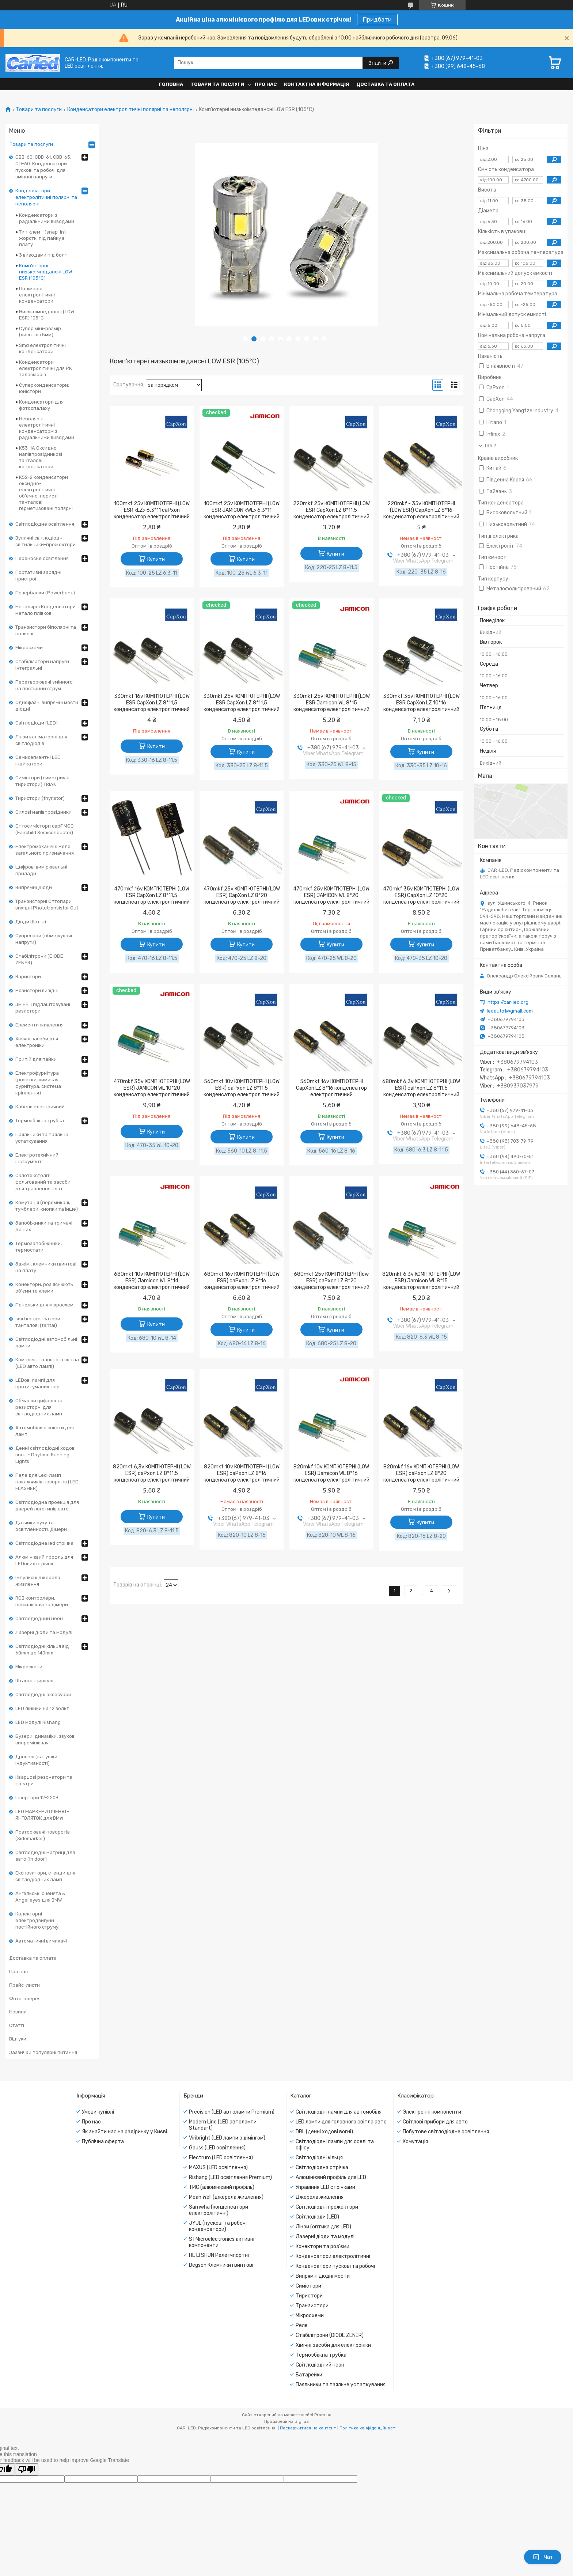  I want to click on Комп'ютерні низькоімпедансні LOW ESR (105°C), so click(45, 272).